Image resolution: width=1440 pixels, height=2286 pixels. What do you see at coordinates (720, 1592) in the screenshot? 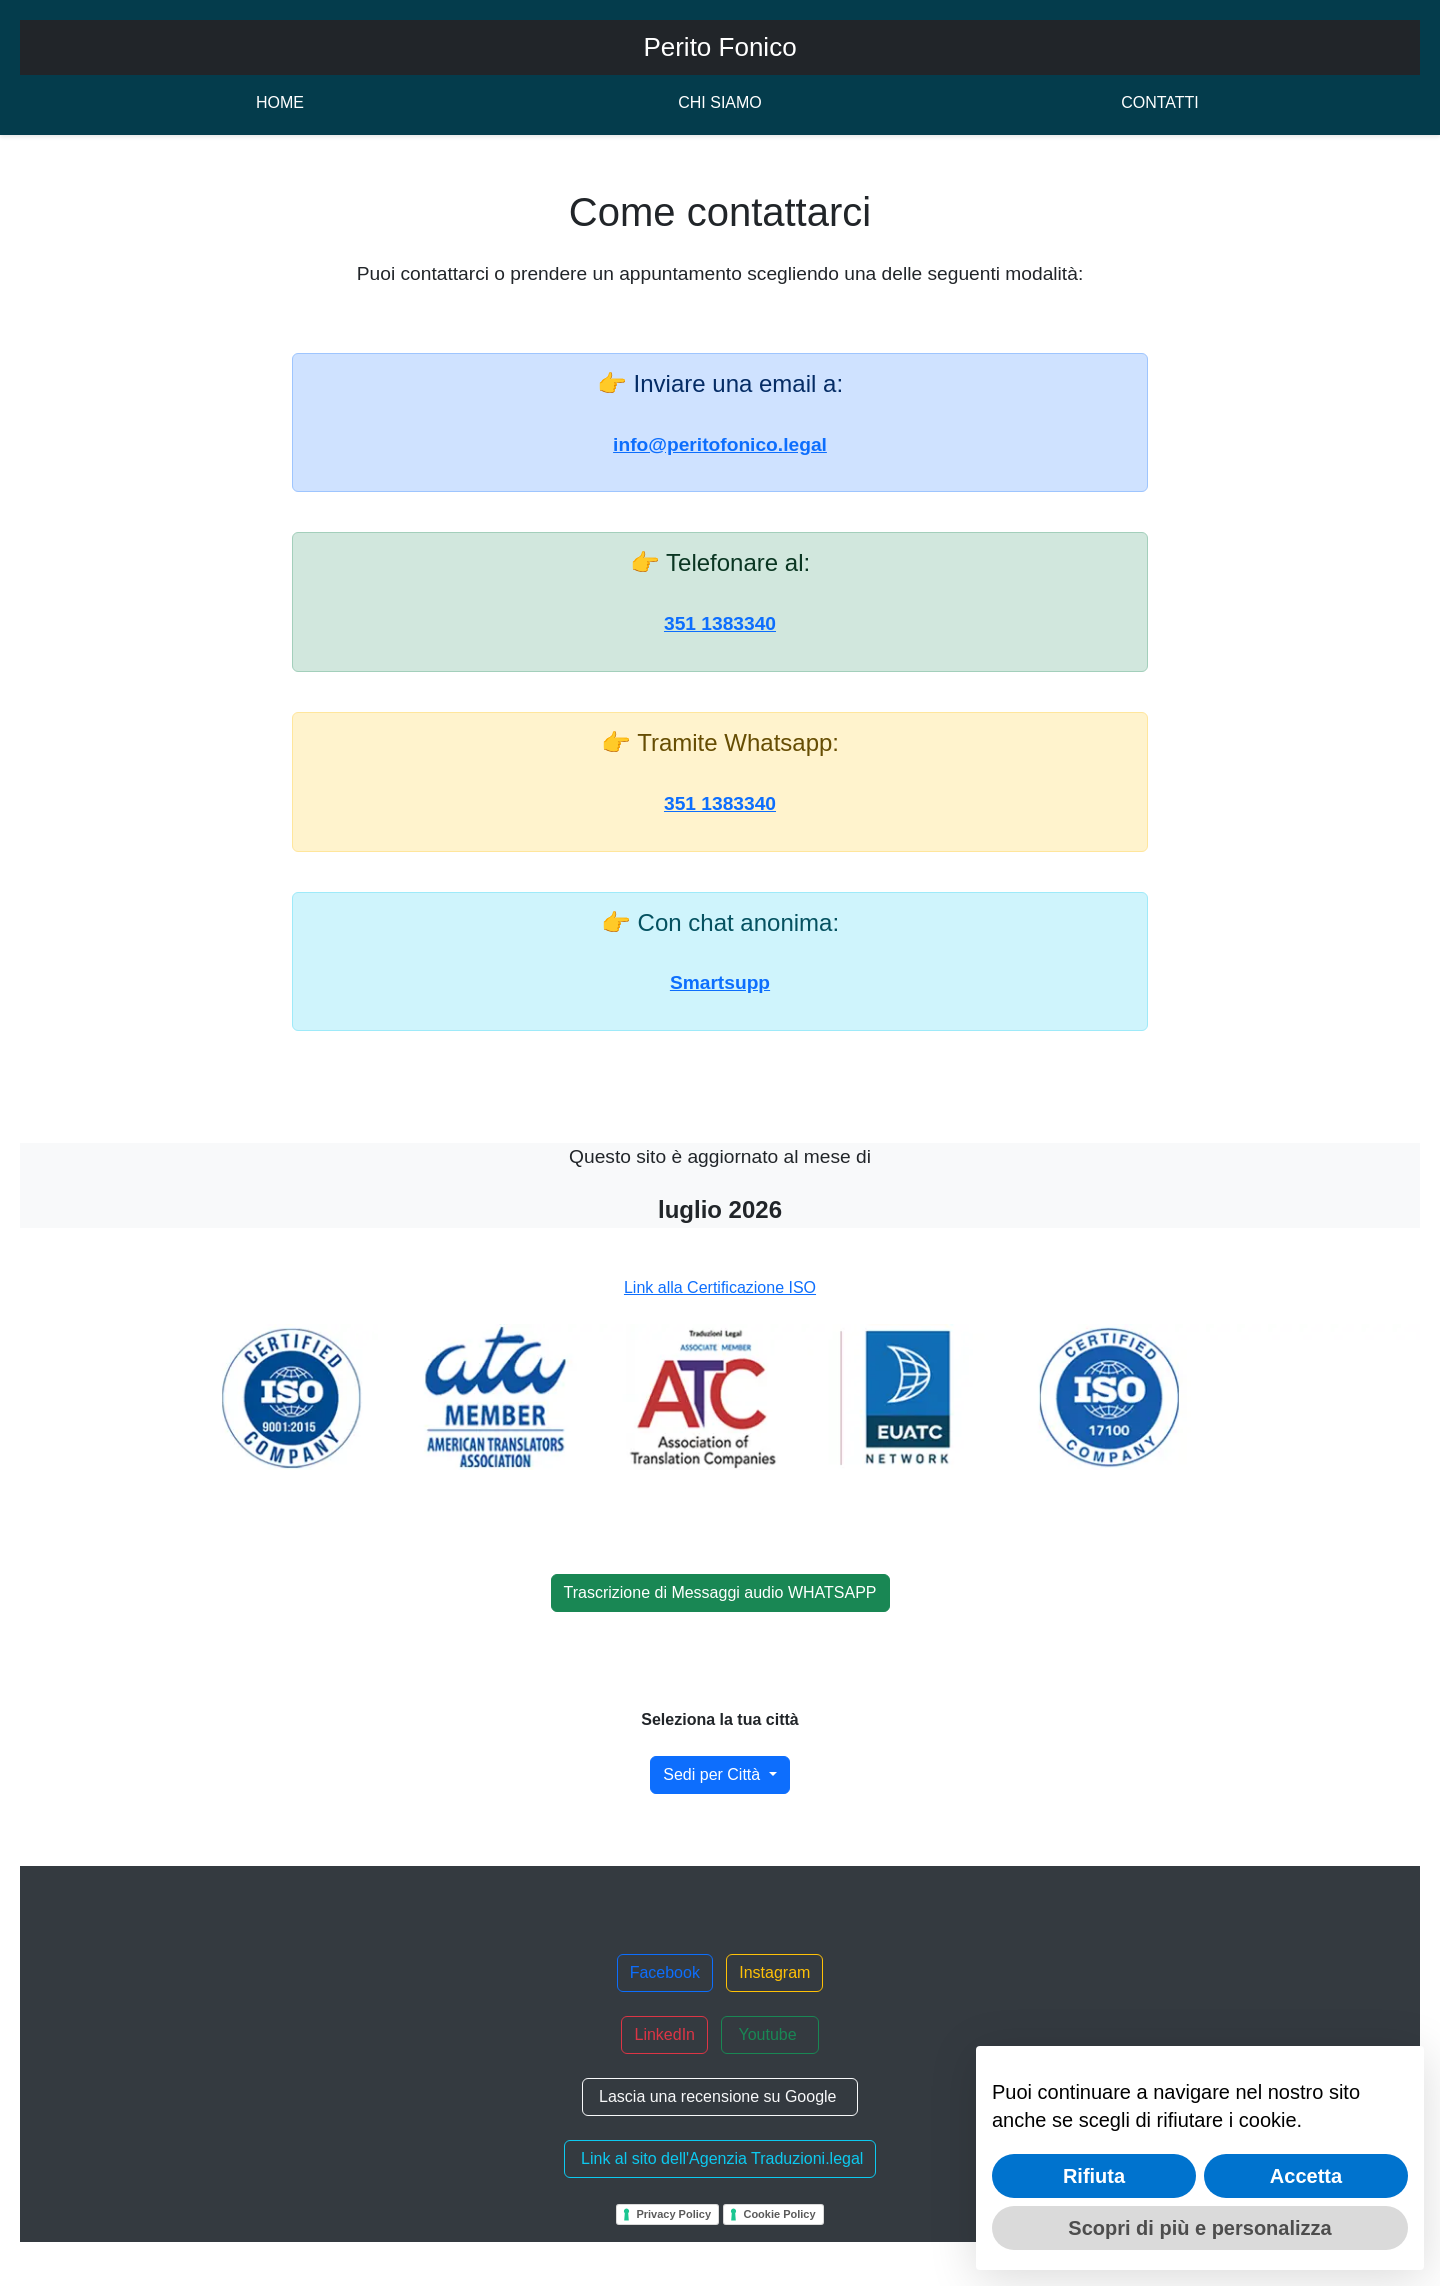
I see `Trascrizione di Messaggi audio WHATSAPP` at bounding box center [720, 1592].